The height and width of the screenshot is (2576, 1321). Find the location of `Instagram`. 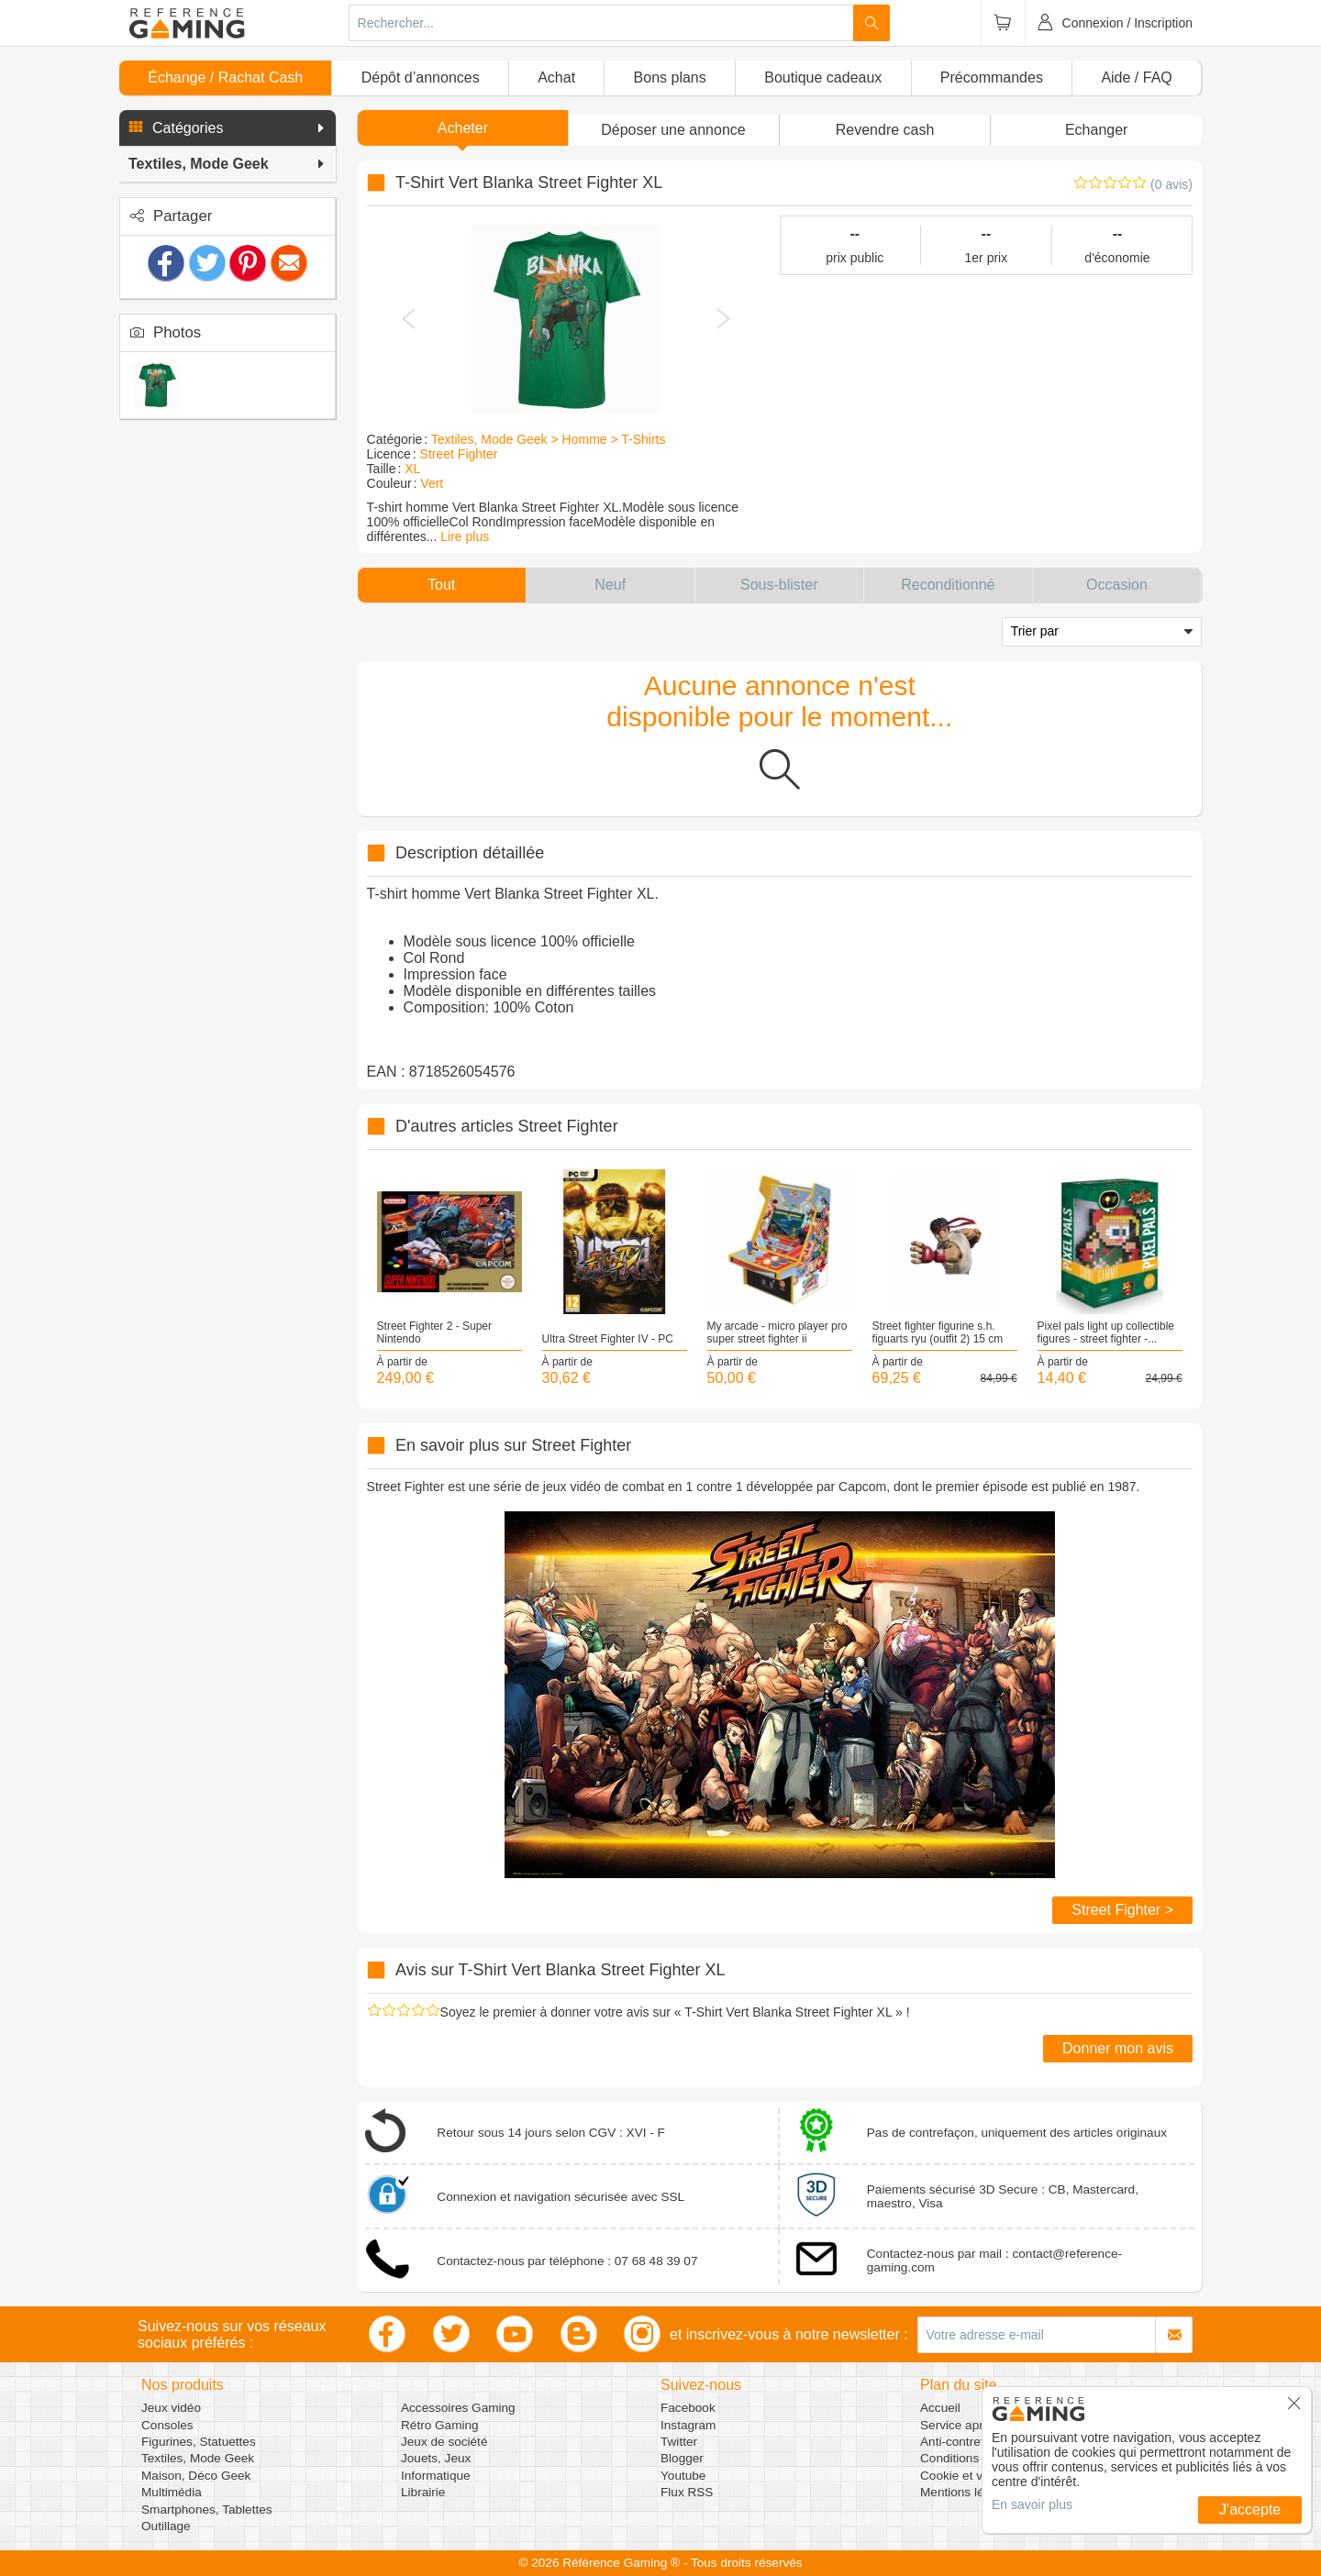

Instagram is located at coordinates (688, 2425).